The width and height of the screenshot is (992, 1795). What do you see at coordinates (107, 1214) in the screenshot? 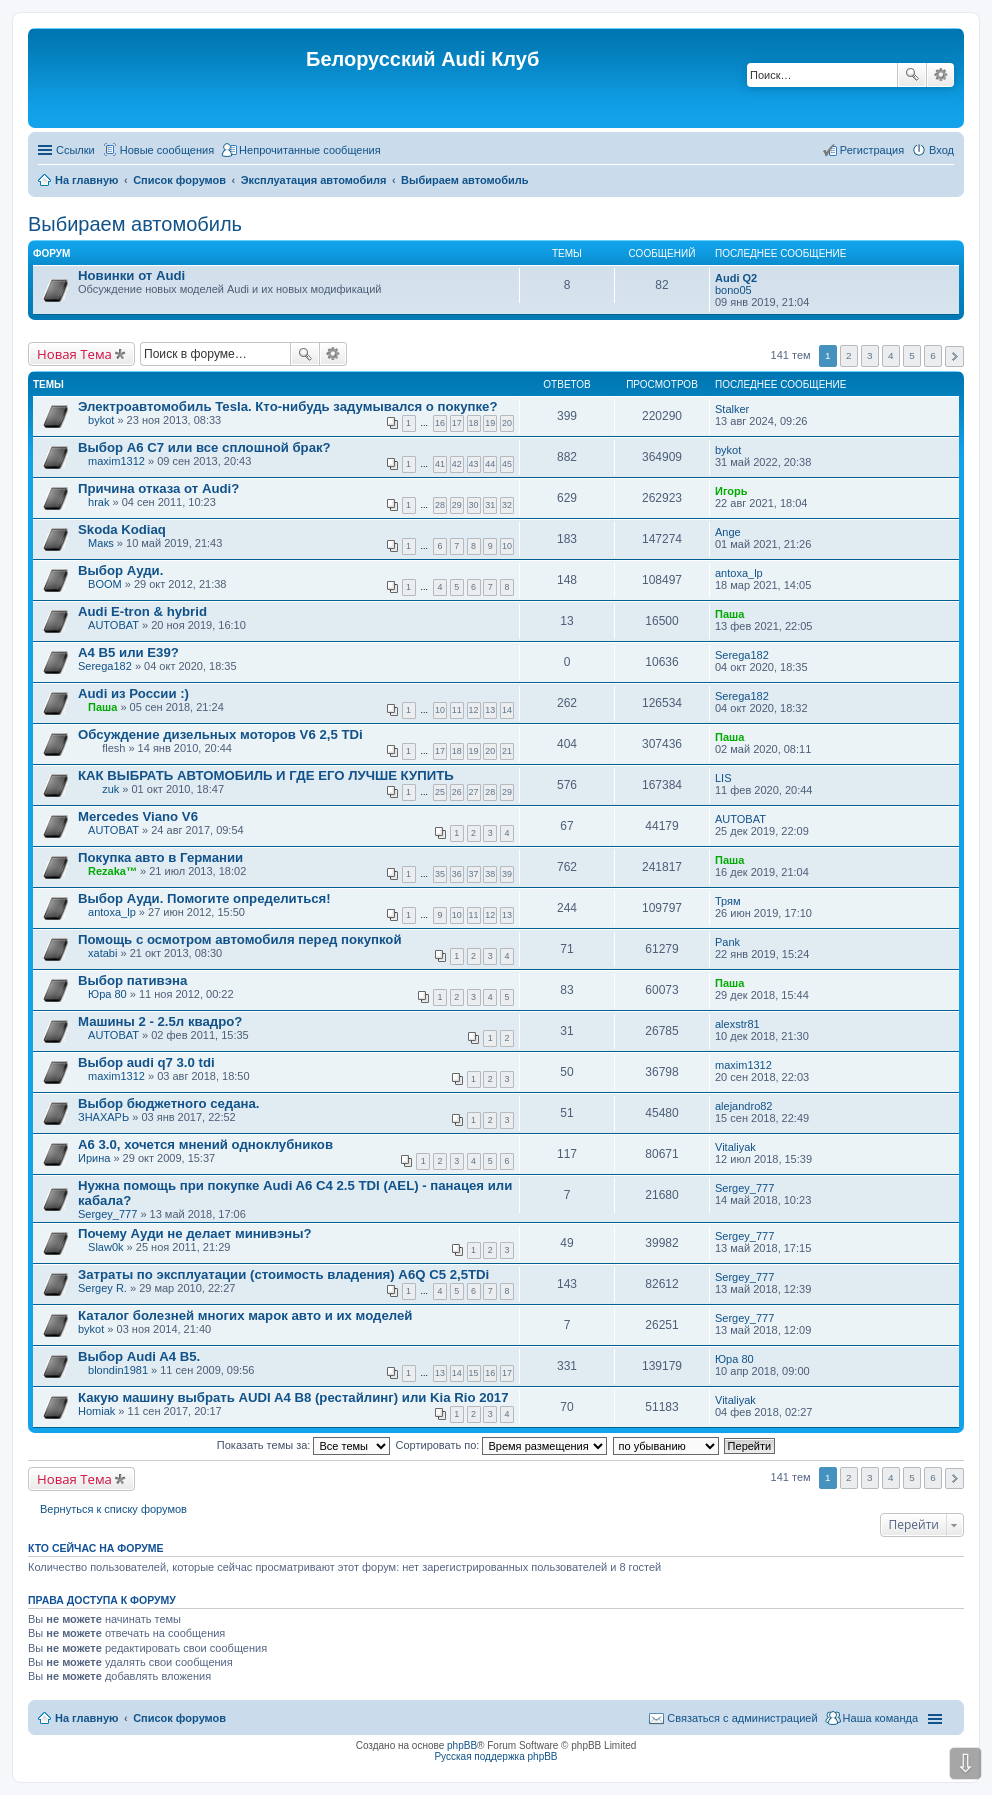
I see `Sergey_777` at bounding box center [107, 1214].